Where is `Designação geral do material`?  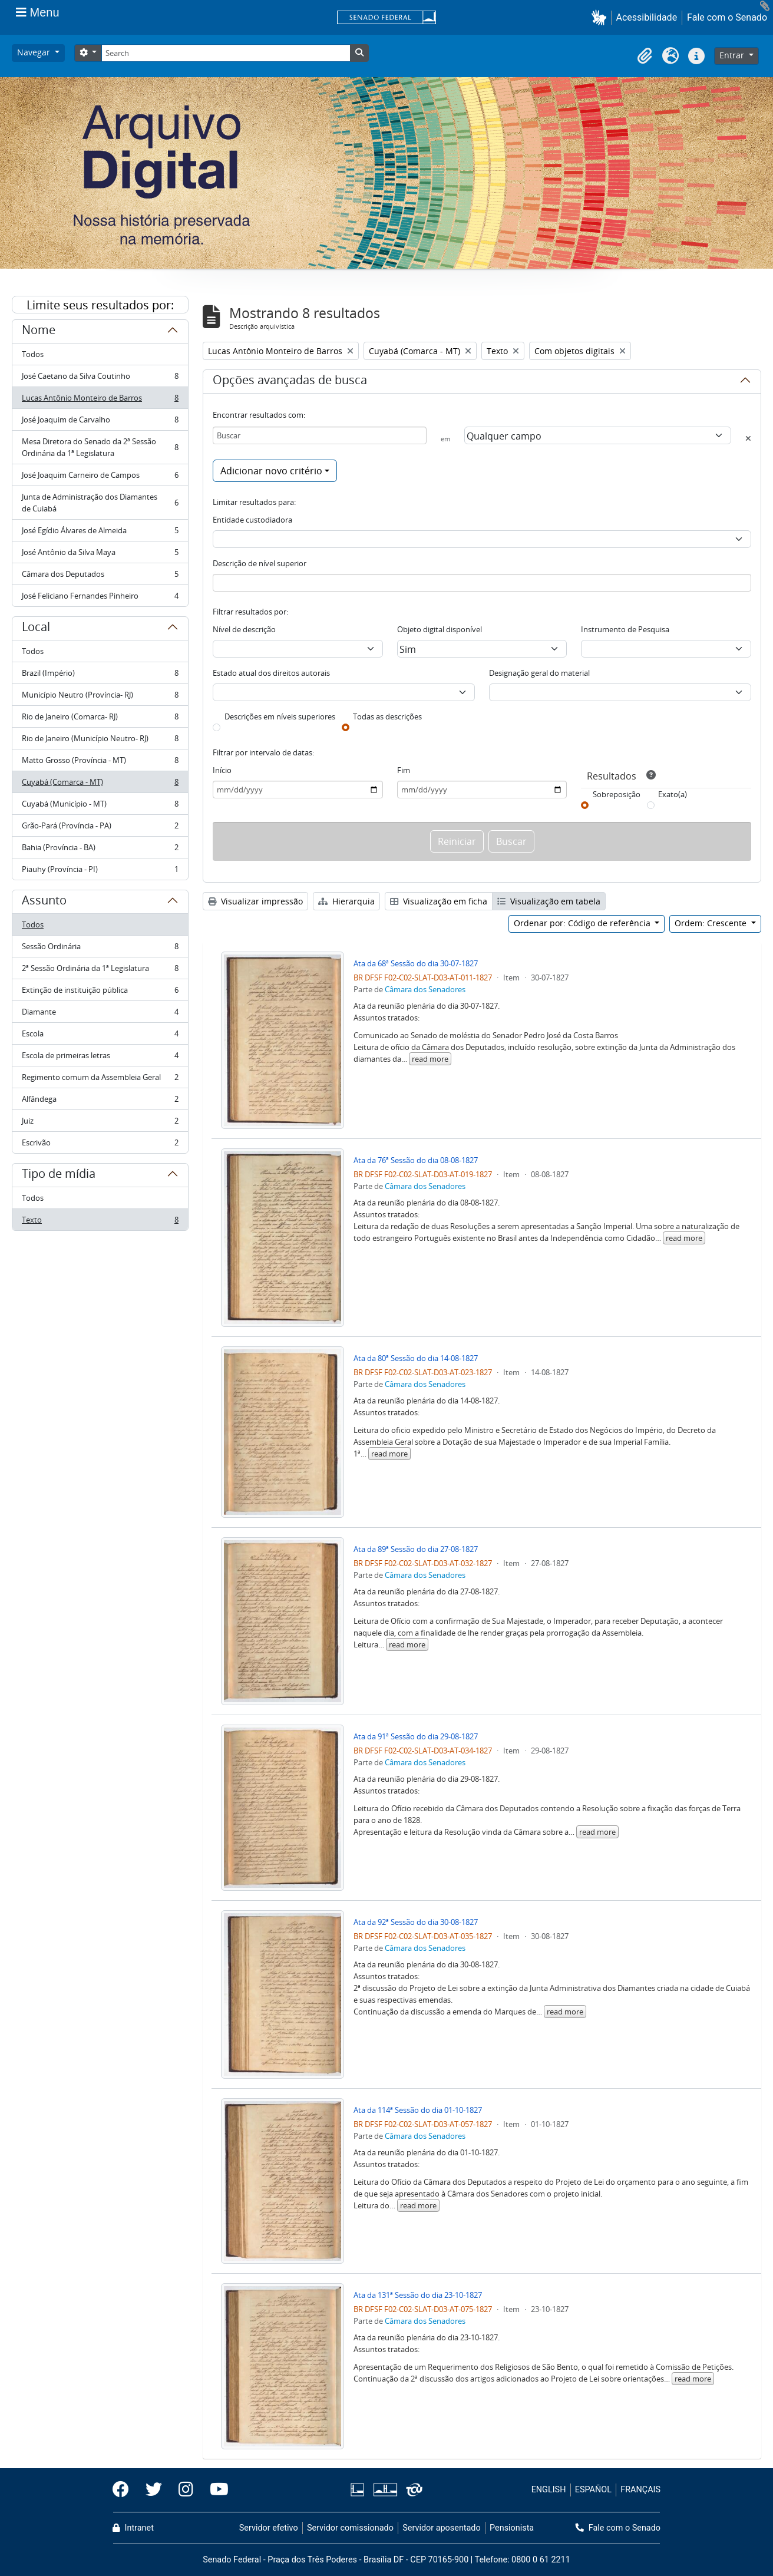
Designação geral do material is located at coordinates (539, 673).